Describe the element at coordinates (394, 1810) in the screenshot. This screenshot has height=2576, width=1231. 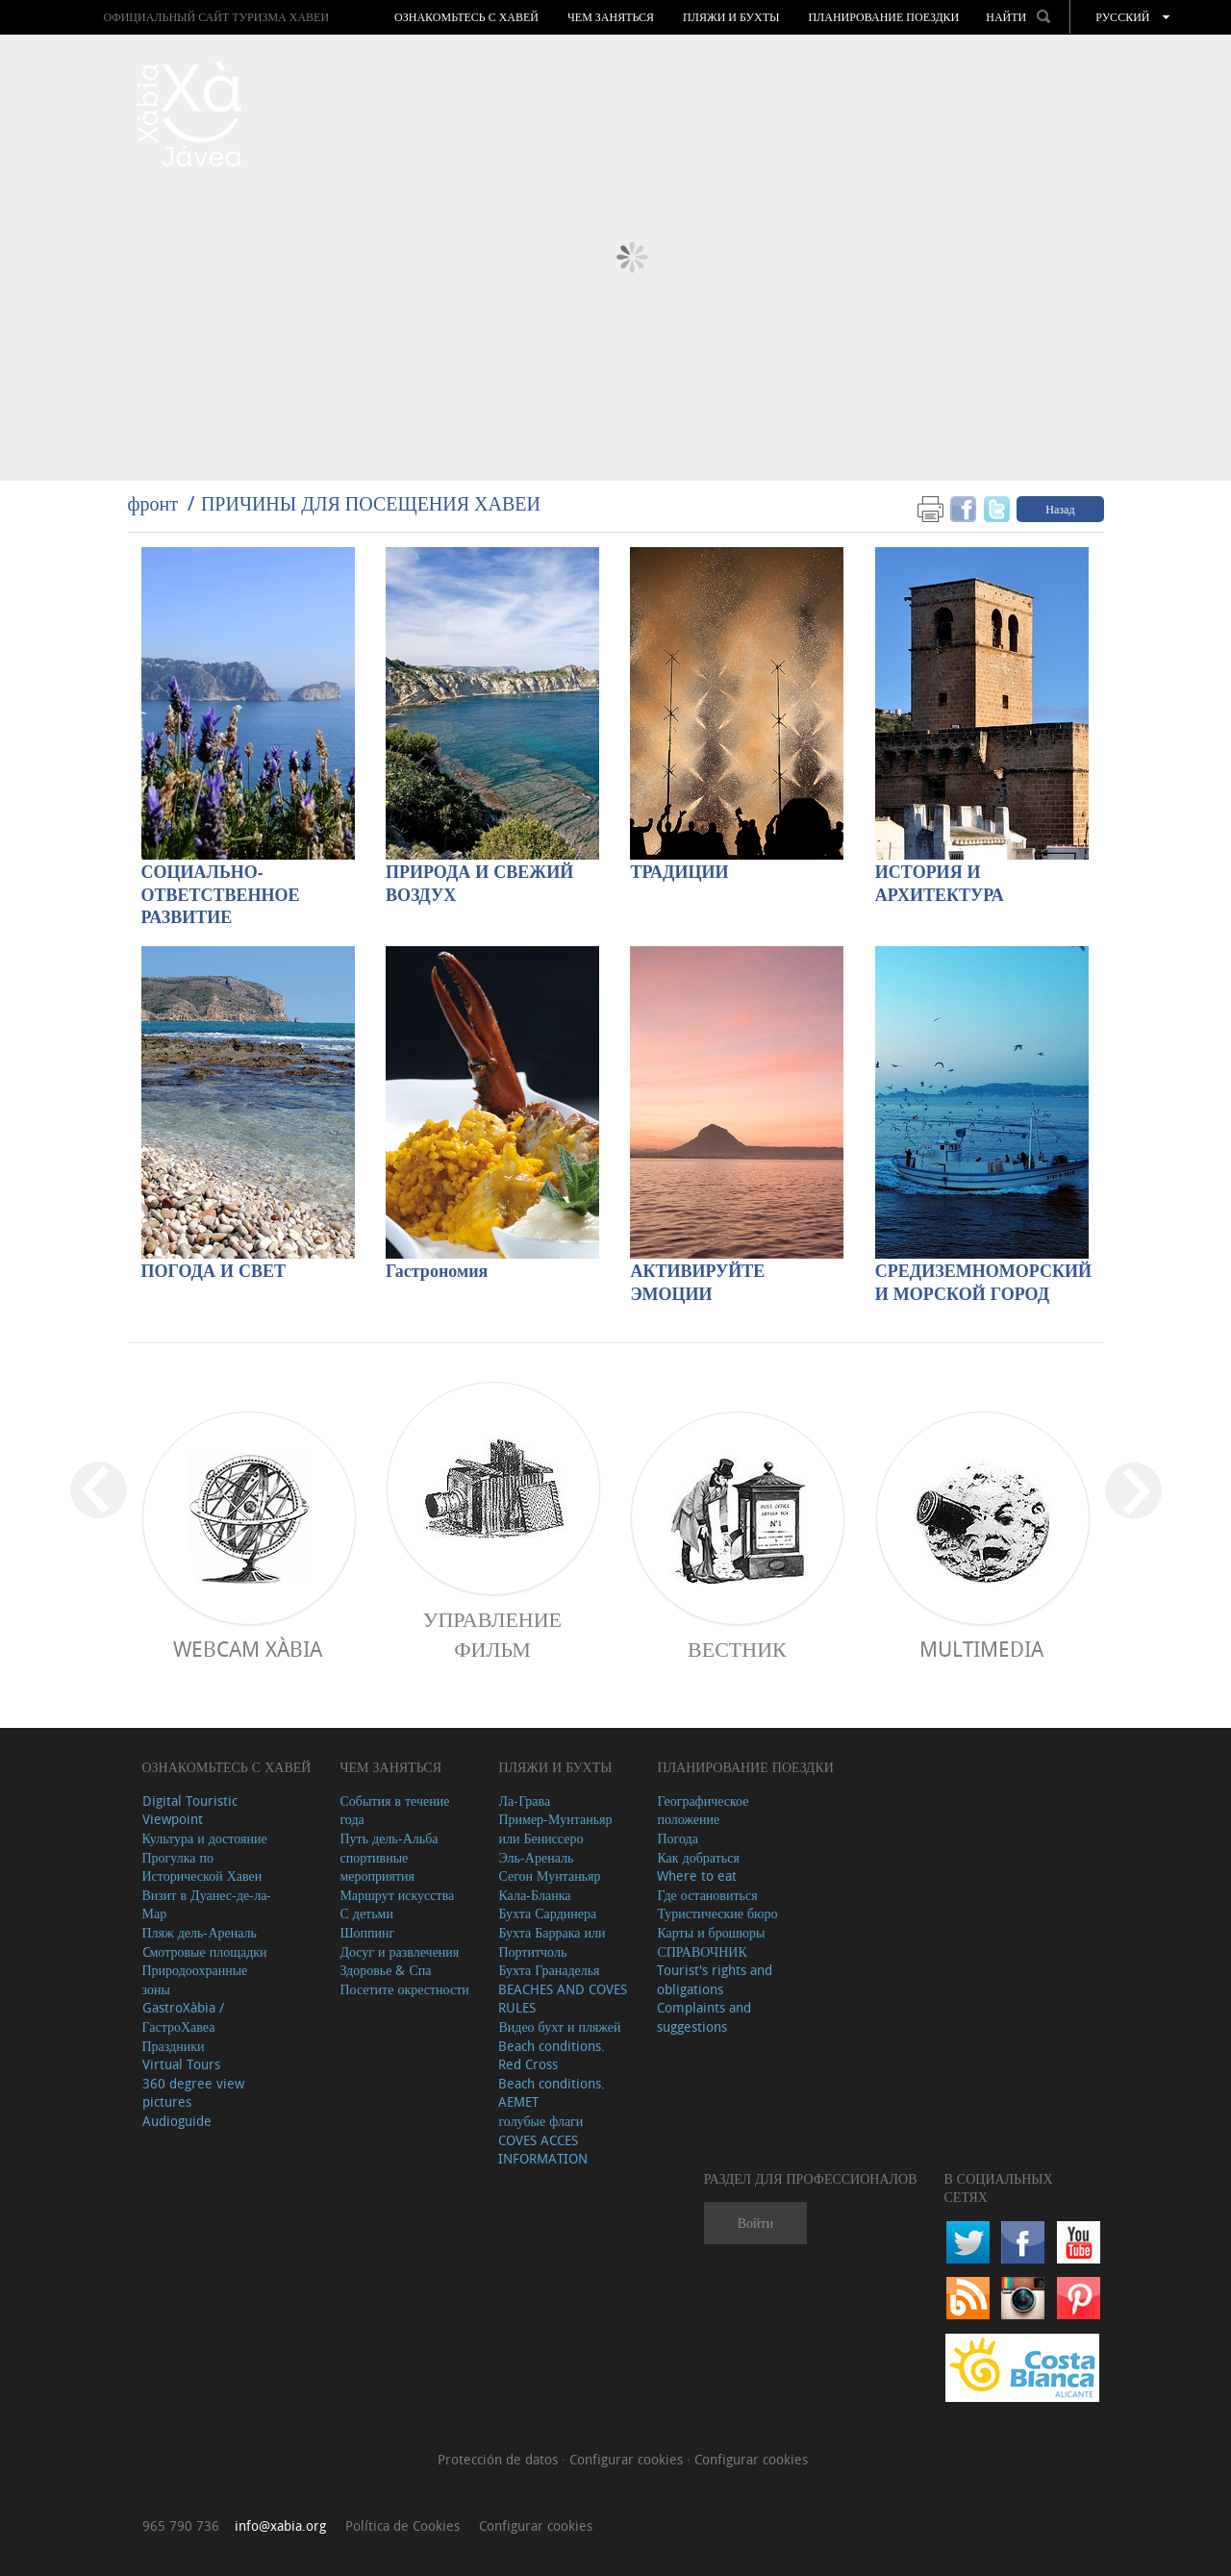
I see `События в течение года` at that location.